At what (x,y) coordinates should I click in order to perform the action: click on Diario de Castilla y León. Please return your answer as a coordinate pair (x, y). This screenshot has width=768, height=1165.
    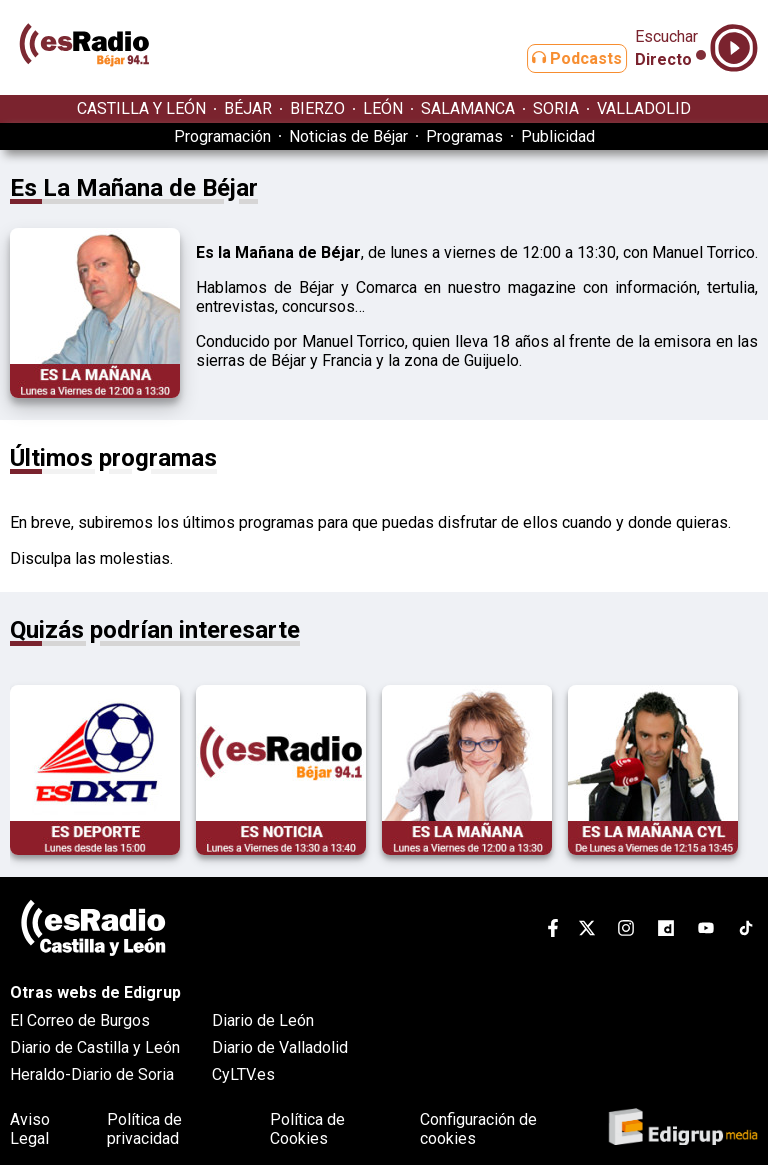
    Looking at the image, I should click on (95, 1047).